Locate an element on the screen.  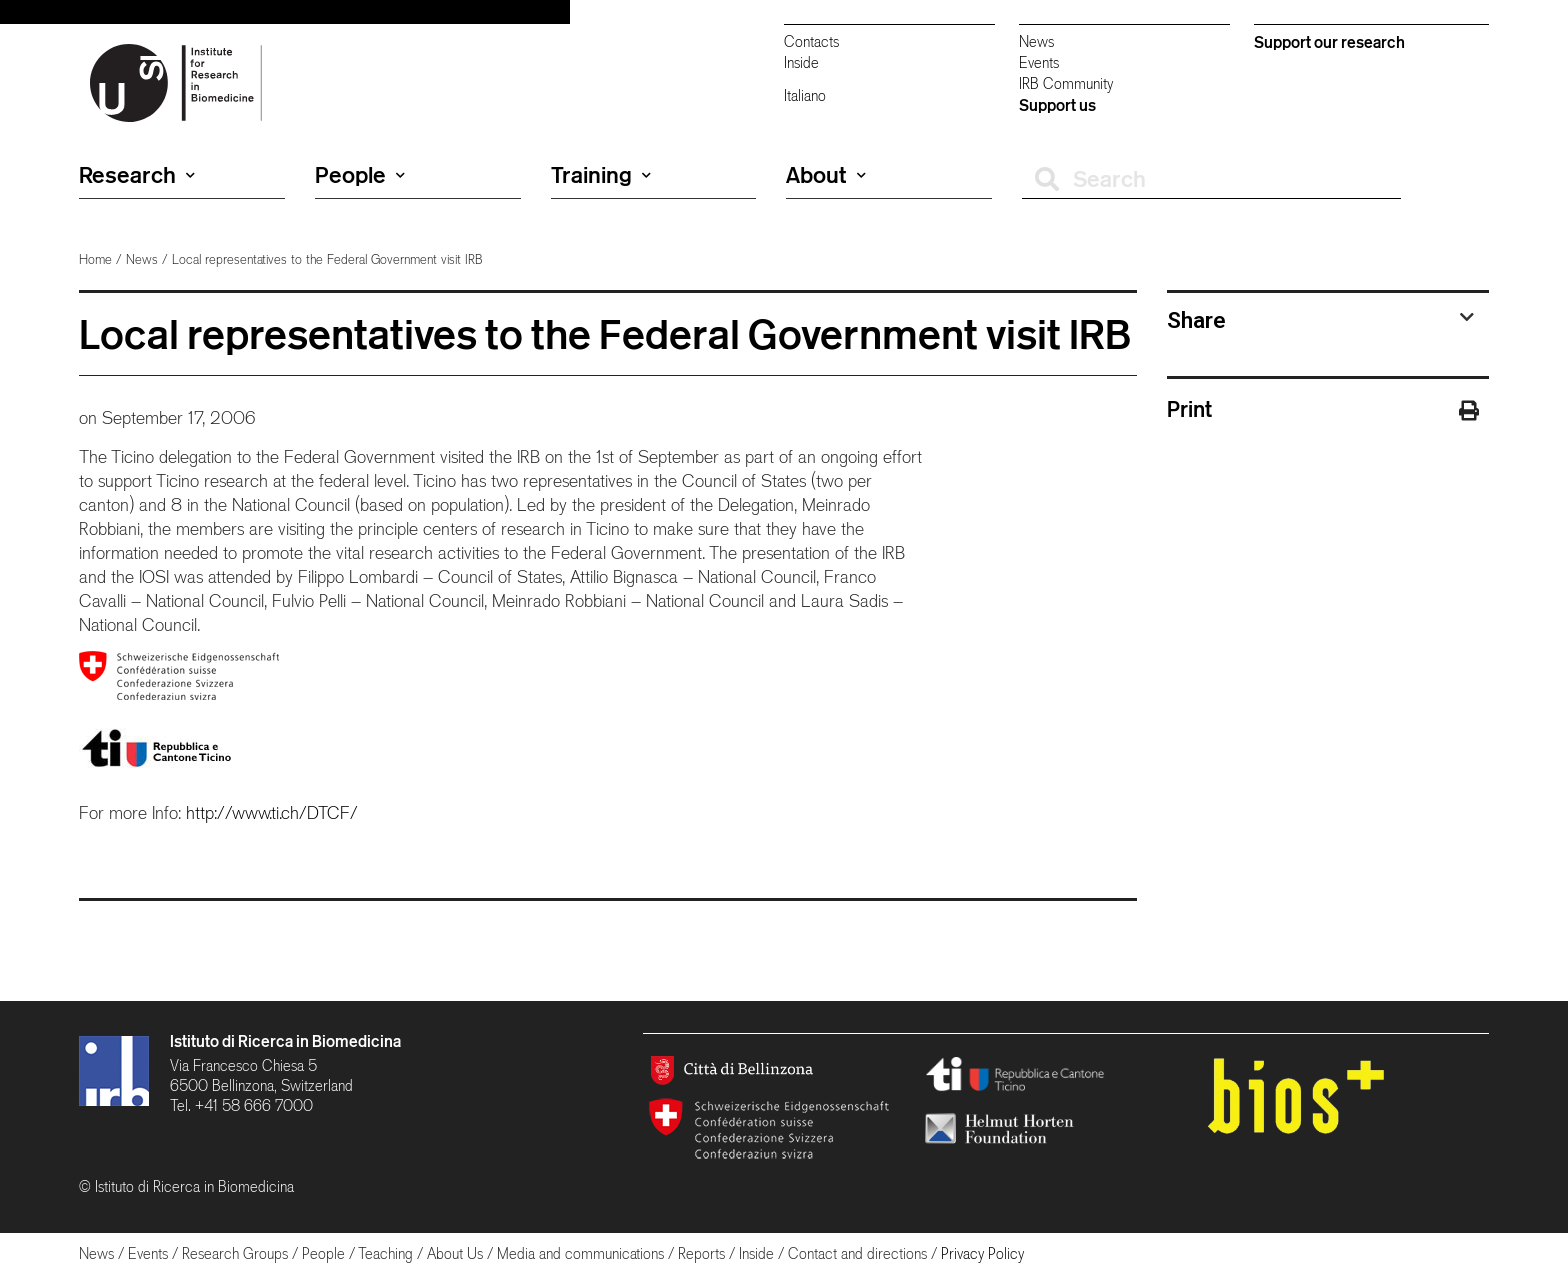
Research Groups is located at coordinates (235, 1253).